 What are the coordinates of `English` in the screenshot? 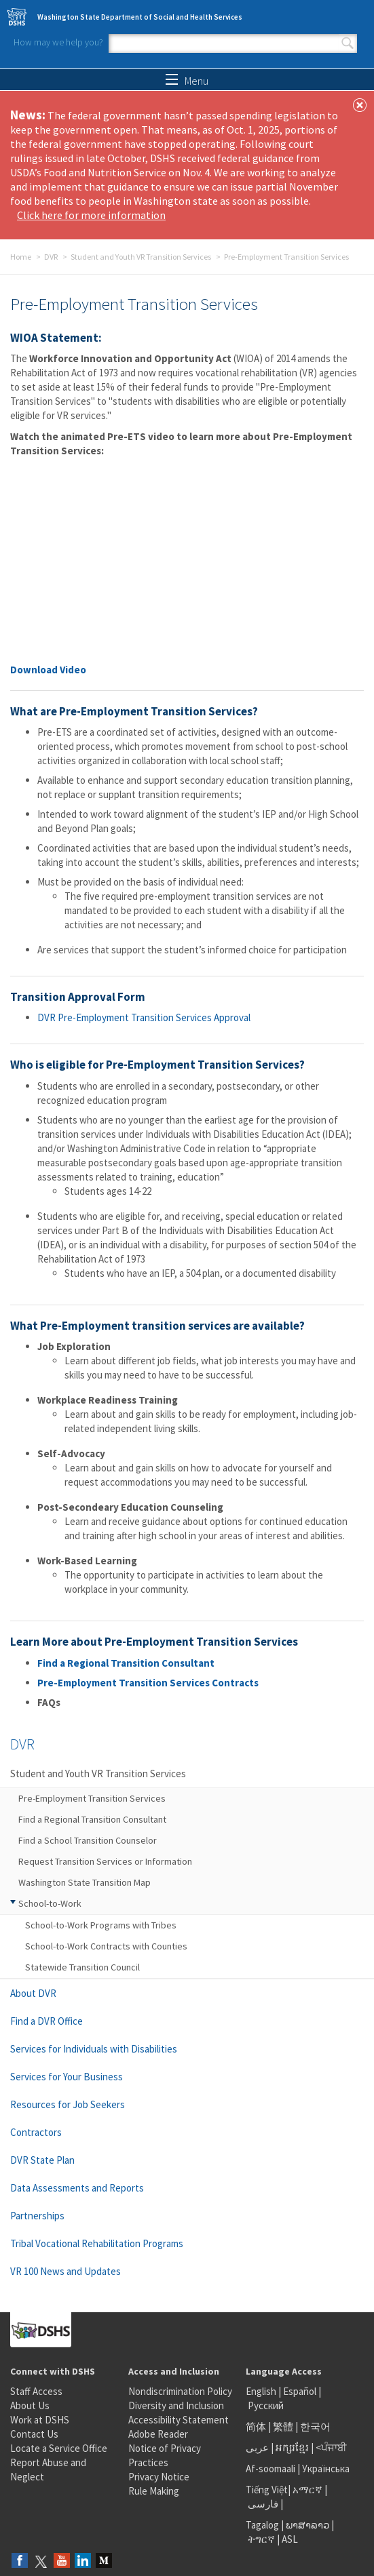 It's located at (262, 2391).